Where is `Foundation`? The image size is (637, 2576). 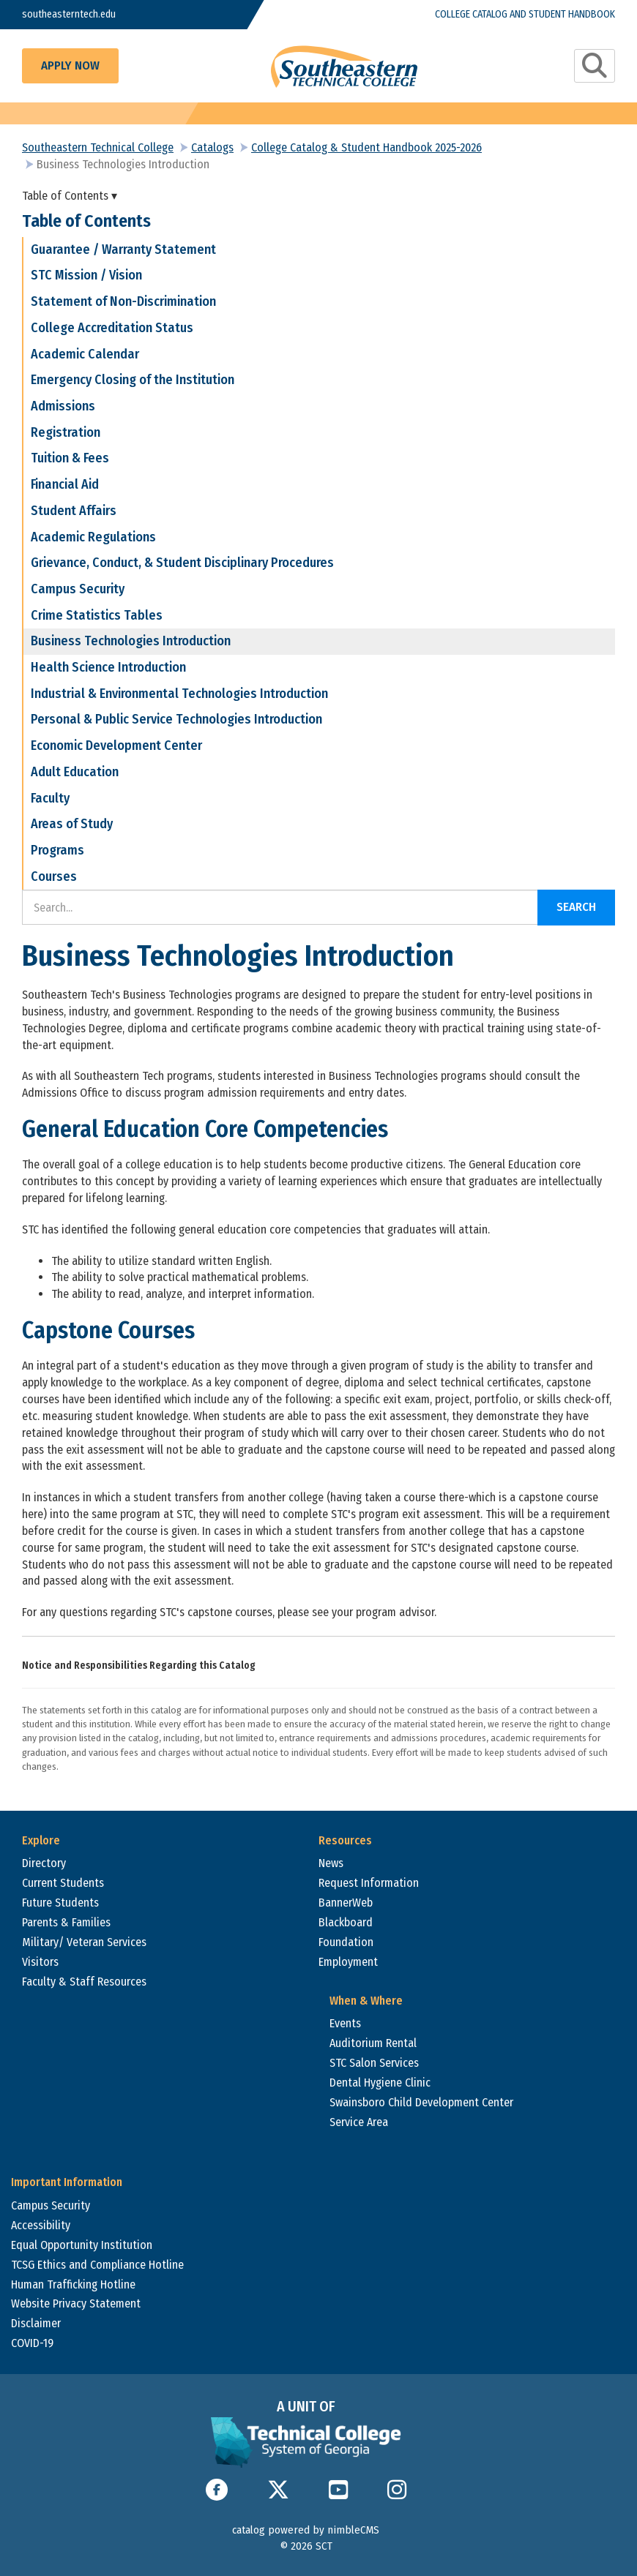
Foundation is located at coordinates (345, 1942).